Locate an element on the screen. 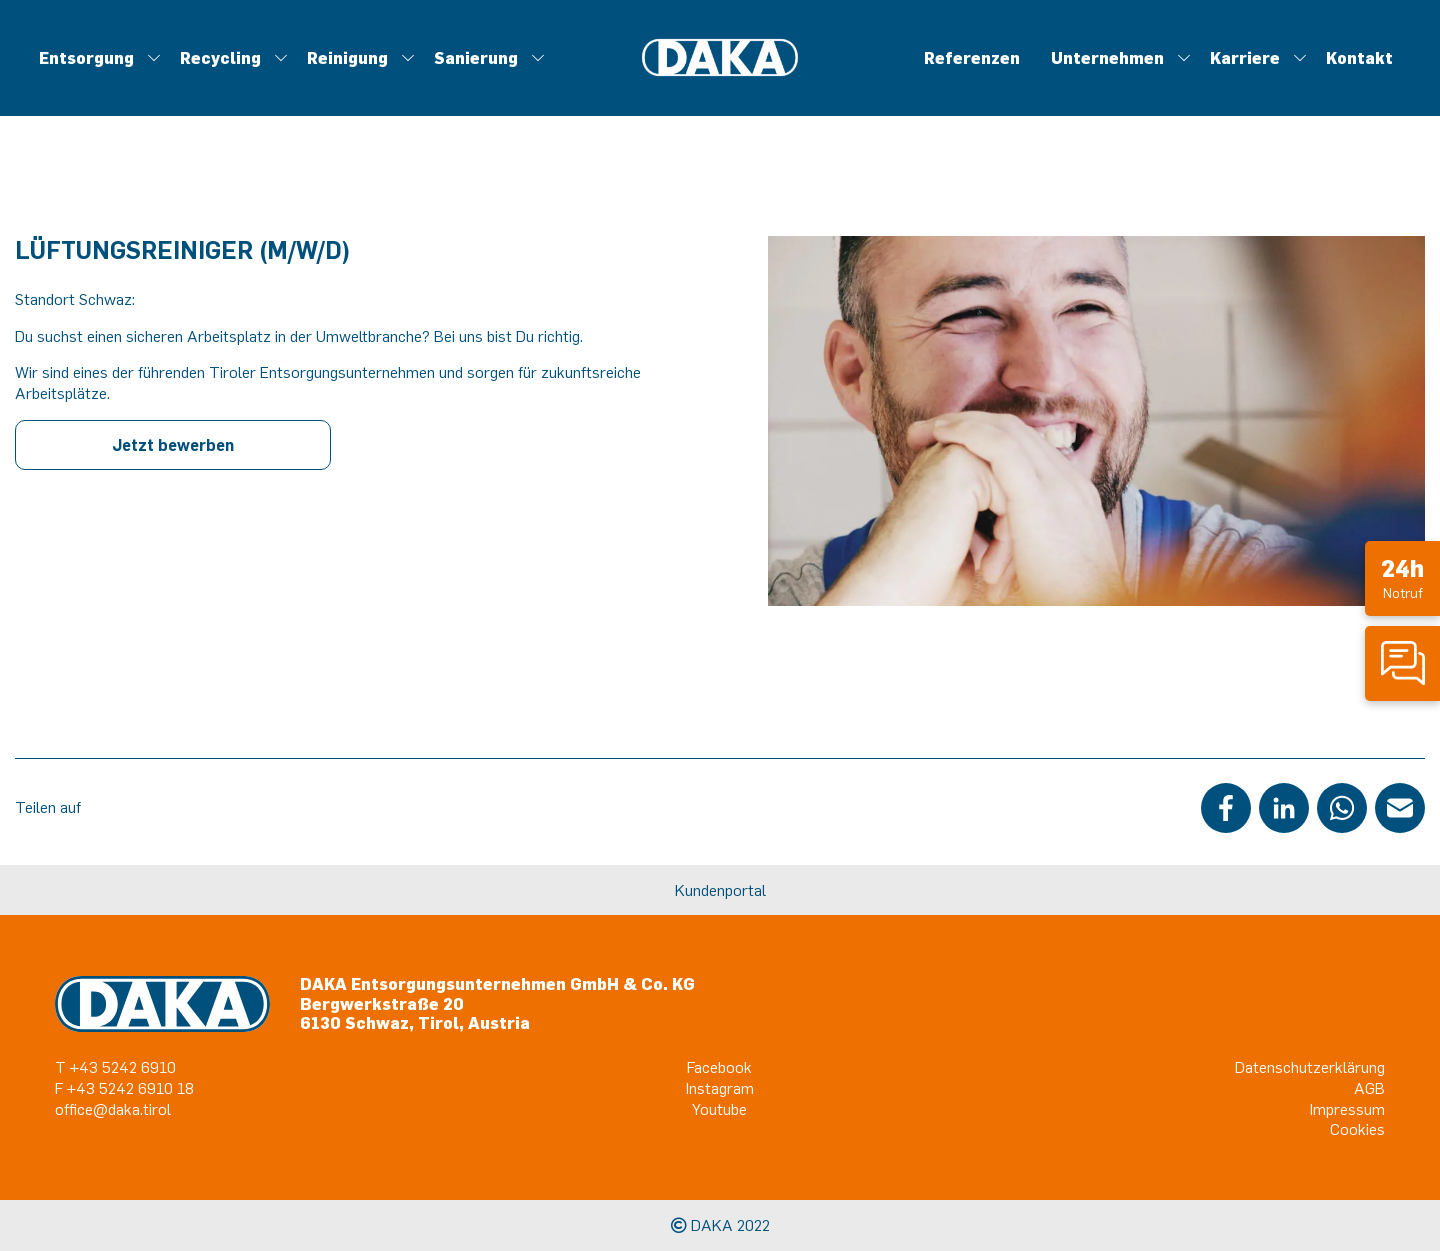  Jetzt bewerben is located at coordinates (173, 445).